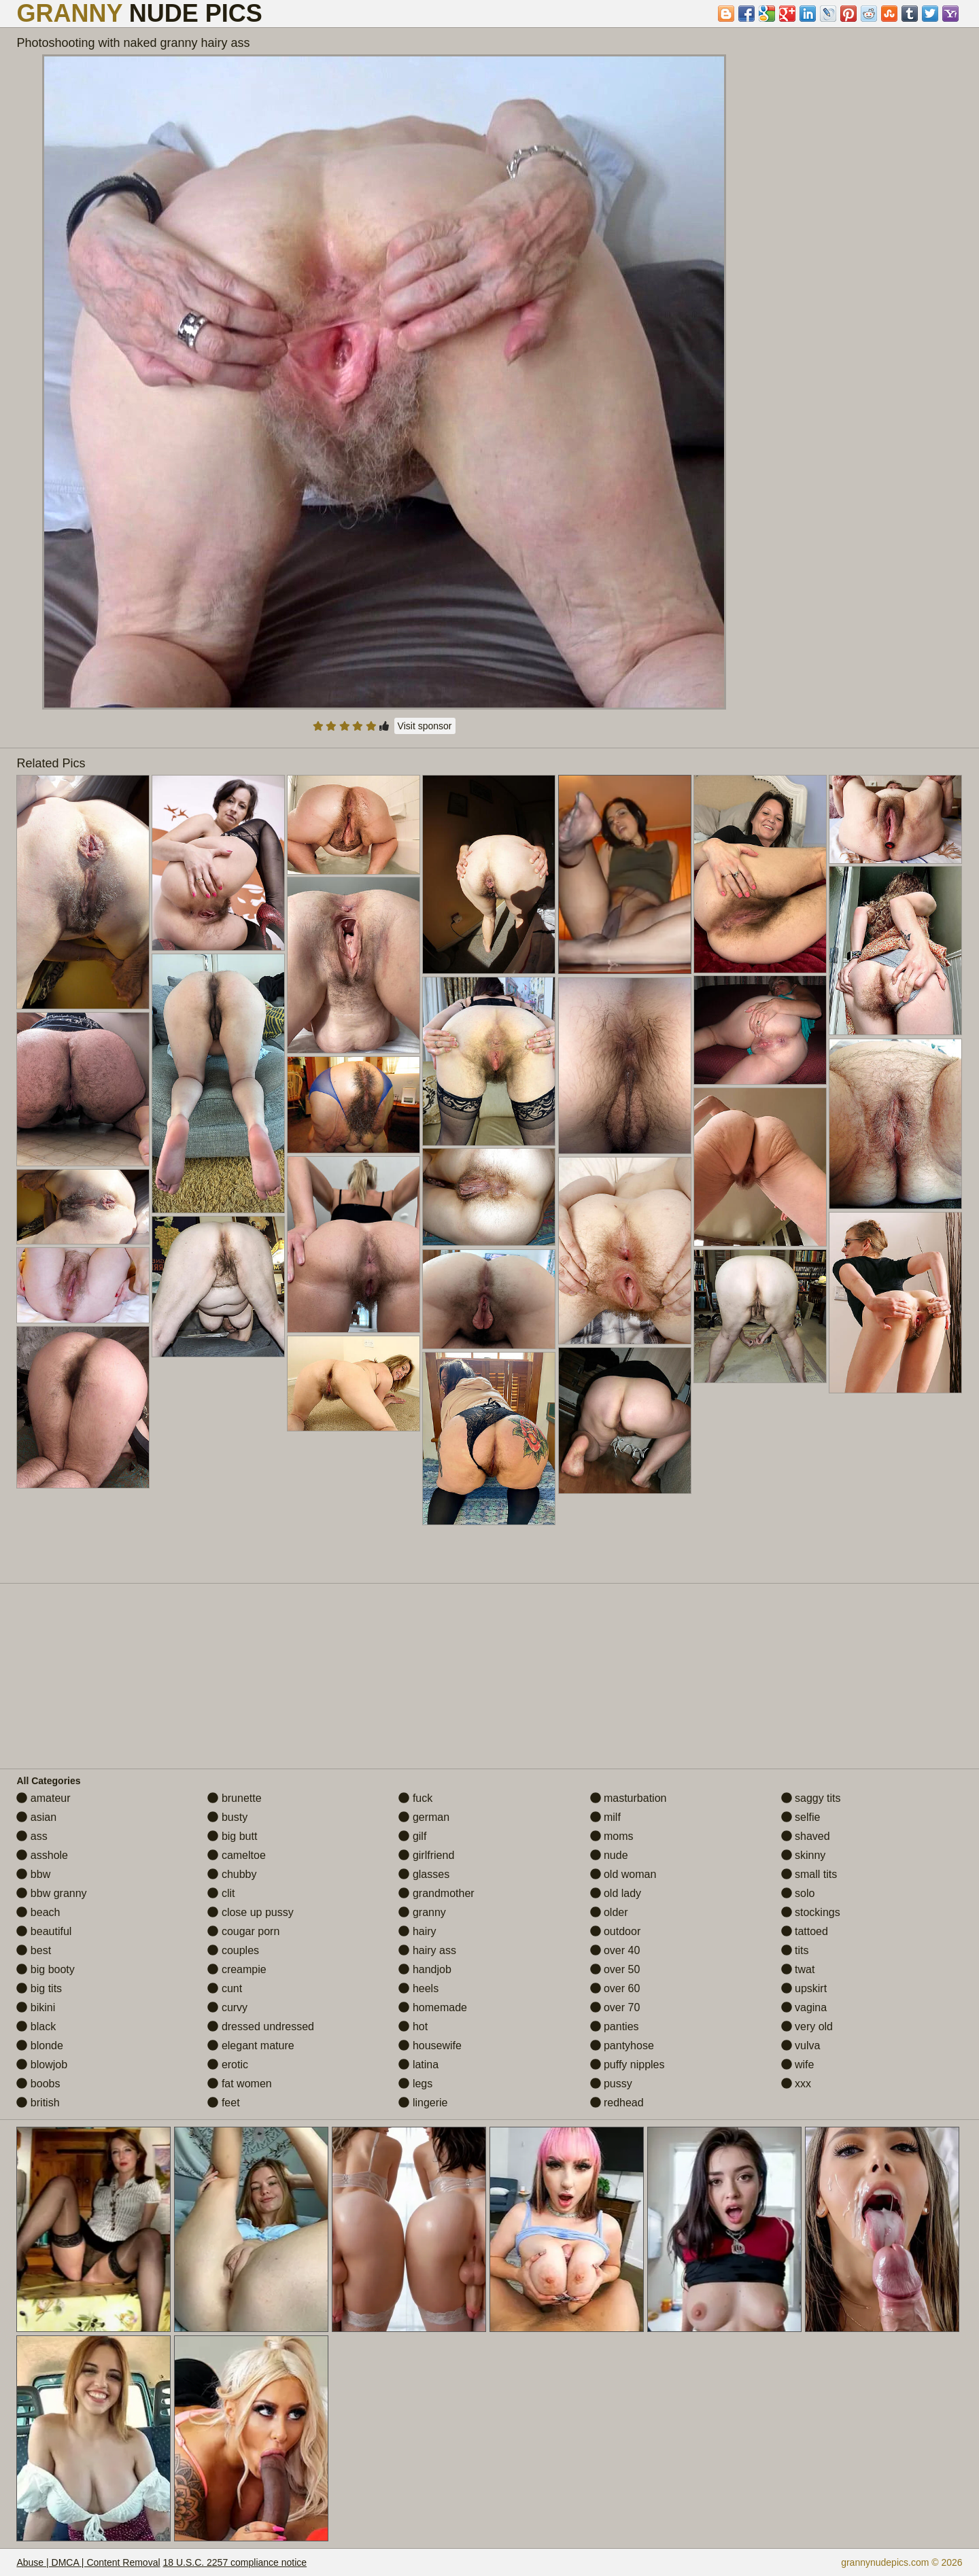 The height and width of the screenshot is (2576, 979). What do you see at coordinates (611, 2083) in the screenshot?
I see `pussy` at bounding box center [611, 2083].